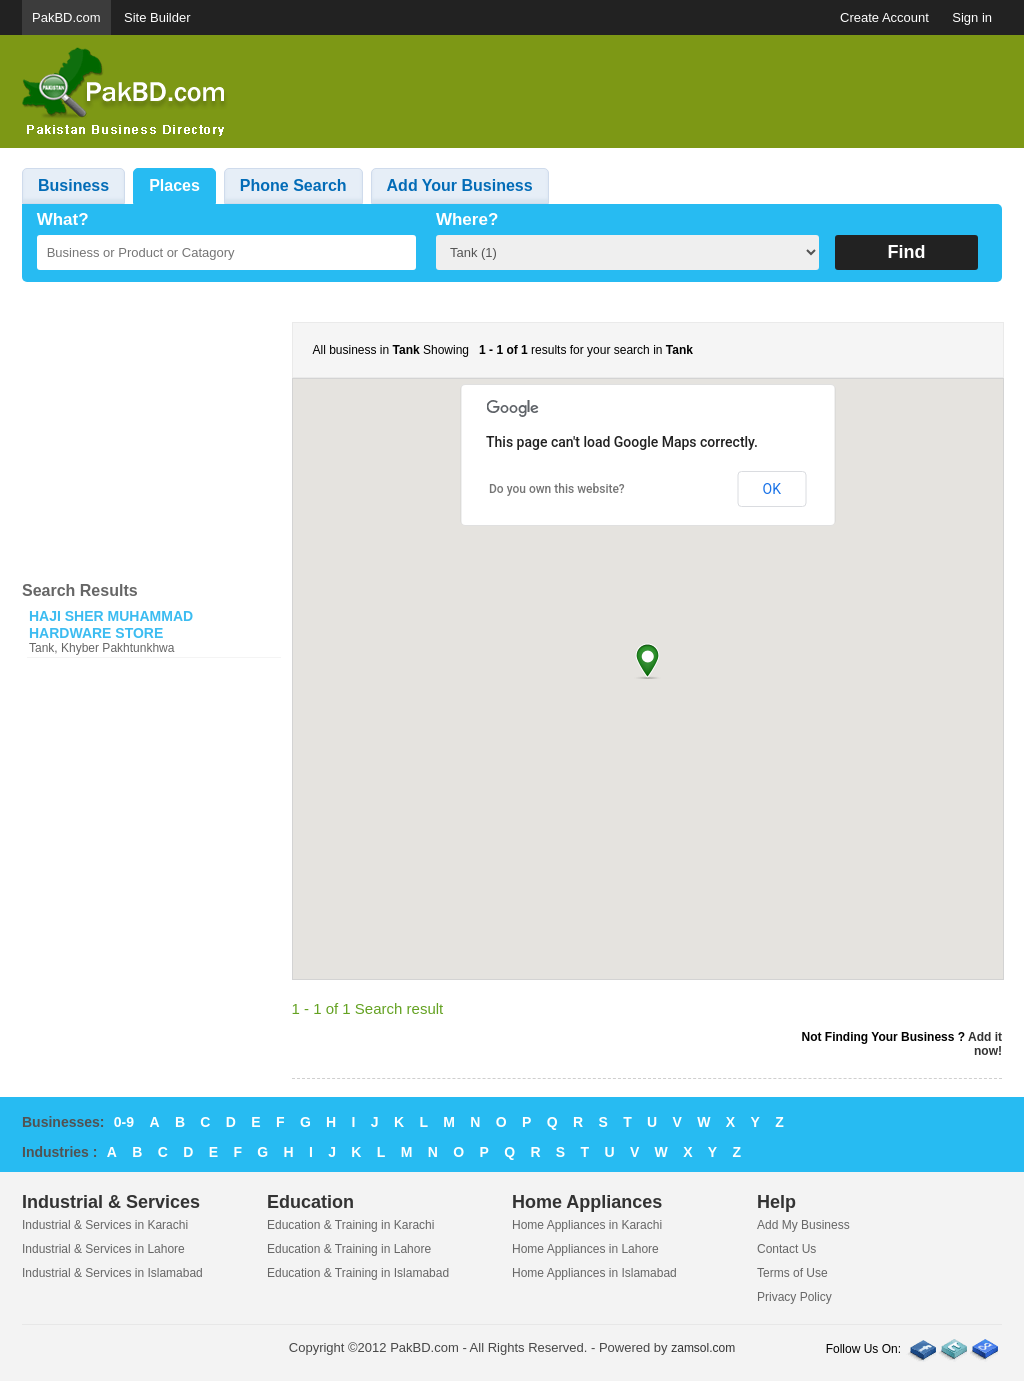 This screenshot has width=1024, height=1381. I want to click on Phone Search, so click(293, 185).